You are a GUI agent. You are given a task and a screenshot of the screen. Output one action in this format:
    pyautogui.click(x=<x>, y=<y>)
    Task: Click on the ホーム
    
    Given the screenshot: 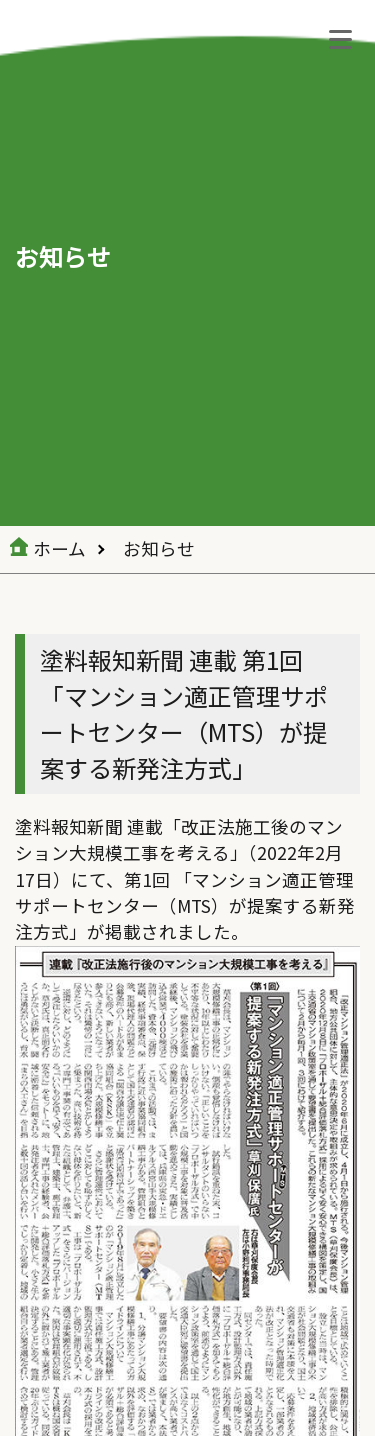 What is the action you would take?
    pyautogui.click(x=59, y=548)
    